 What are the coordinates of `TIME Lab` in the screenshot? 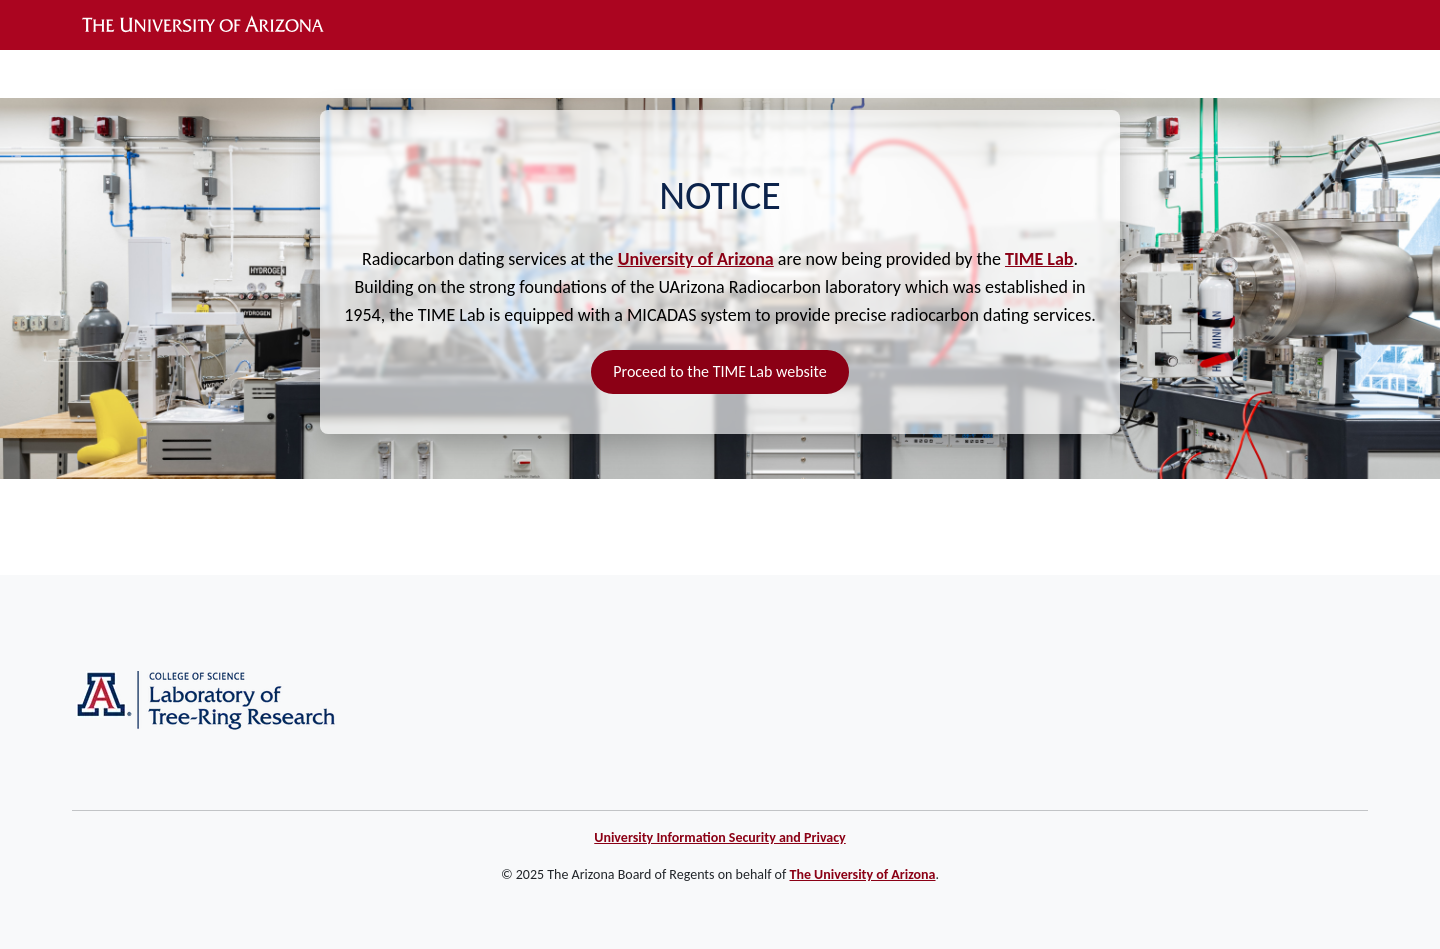 It's located at (1039, 259).